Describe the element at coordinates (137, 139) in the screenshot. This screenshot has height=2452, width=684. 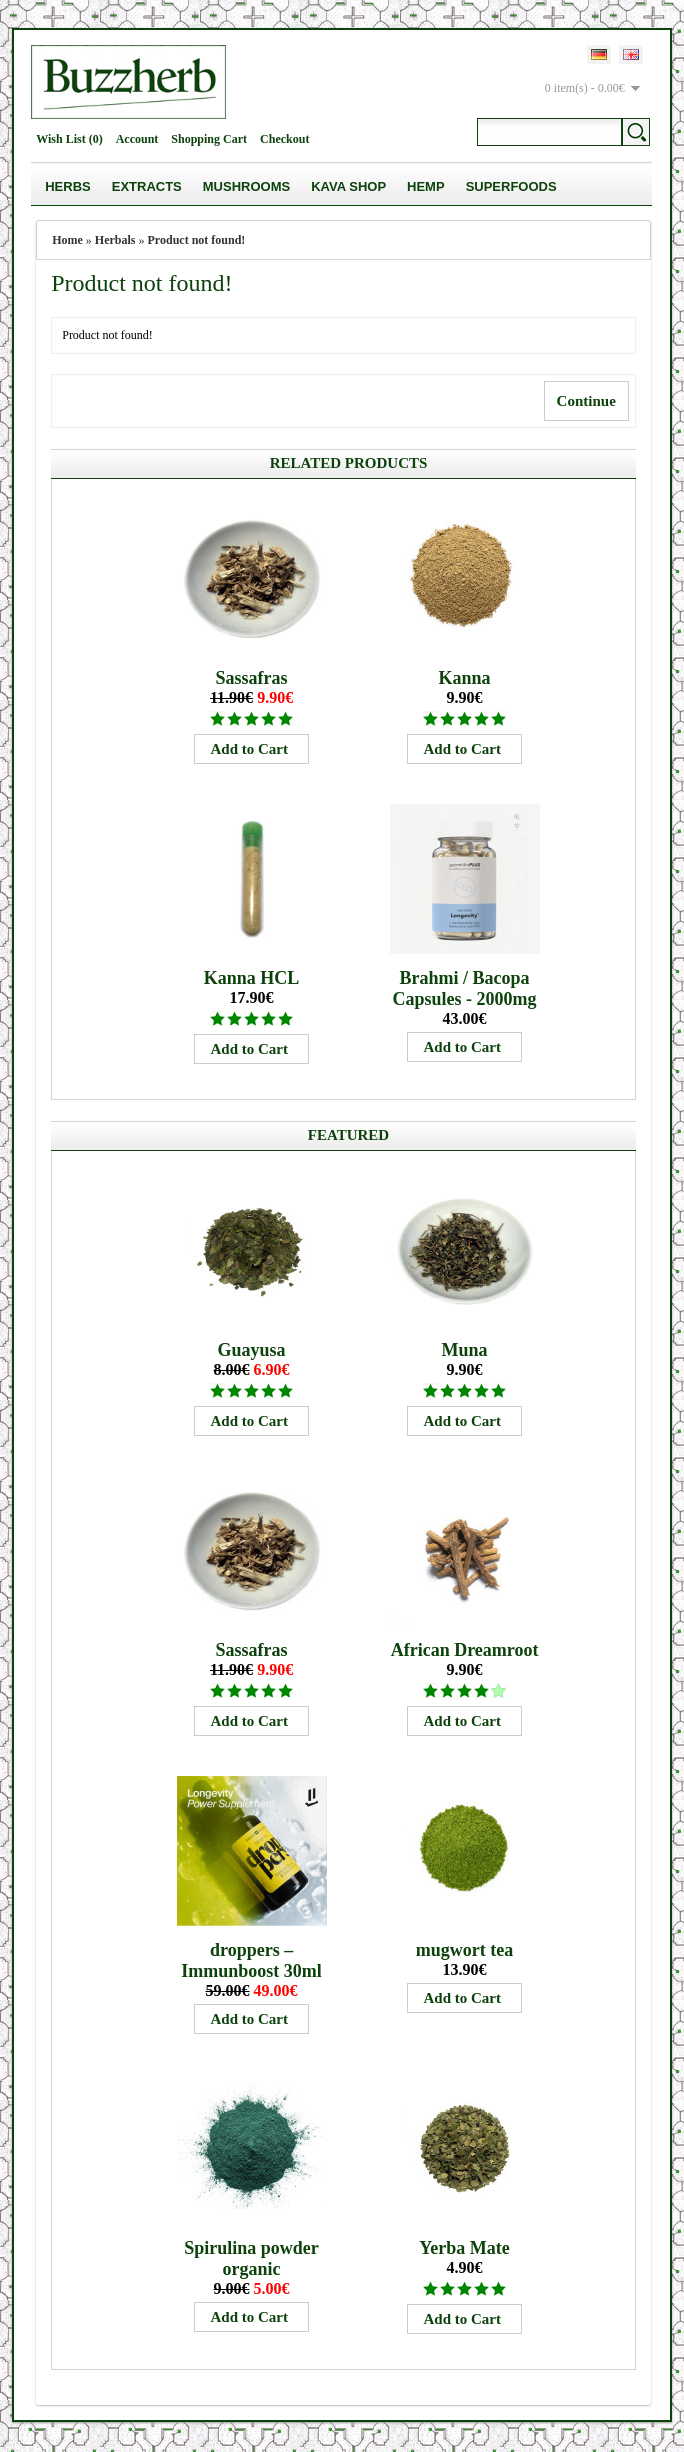
I see `Account` at that location.